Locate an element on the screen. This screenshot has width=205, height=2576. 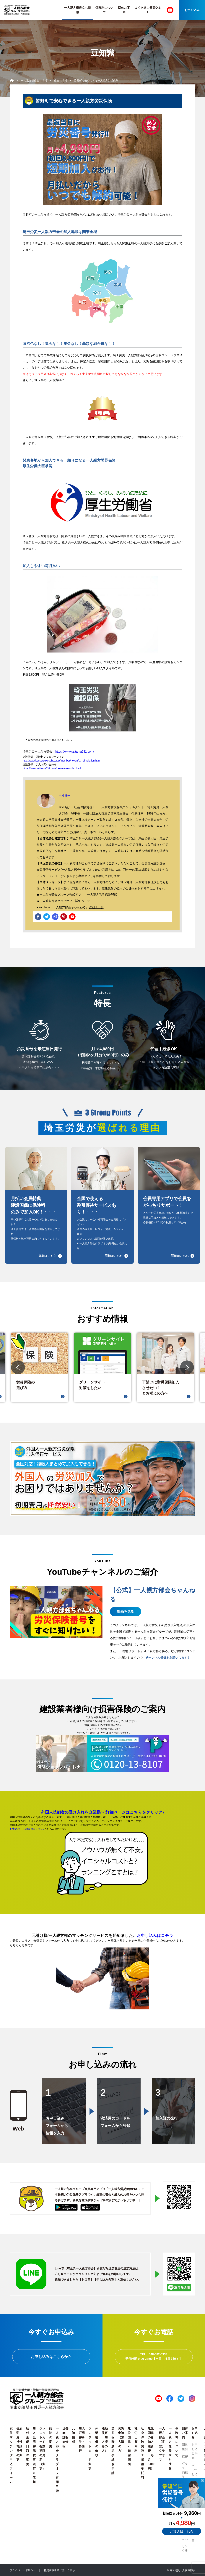
https://www.saitama631.com/kensetsukokuho.html is located at coordinates (52, 768).